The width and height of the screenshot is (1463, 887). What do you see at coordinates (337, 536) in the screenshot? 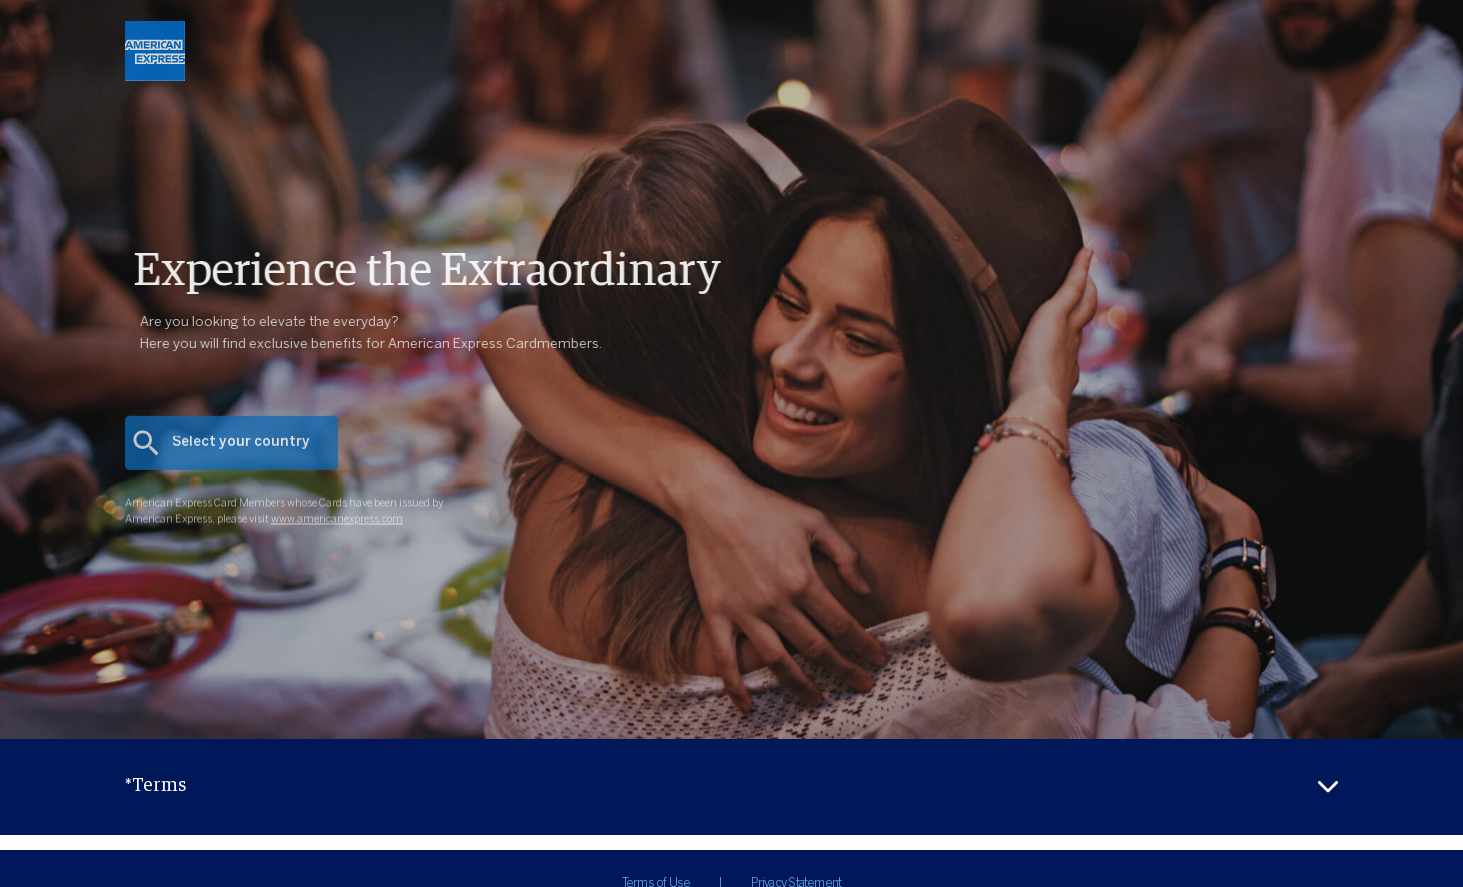
I see `www.americanexpress.com` at bounding box center [337, 536].